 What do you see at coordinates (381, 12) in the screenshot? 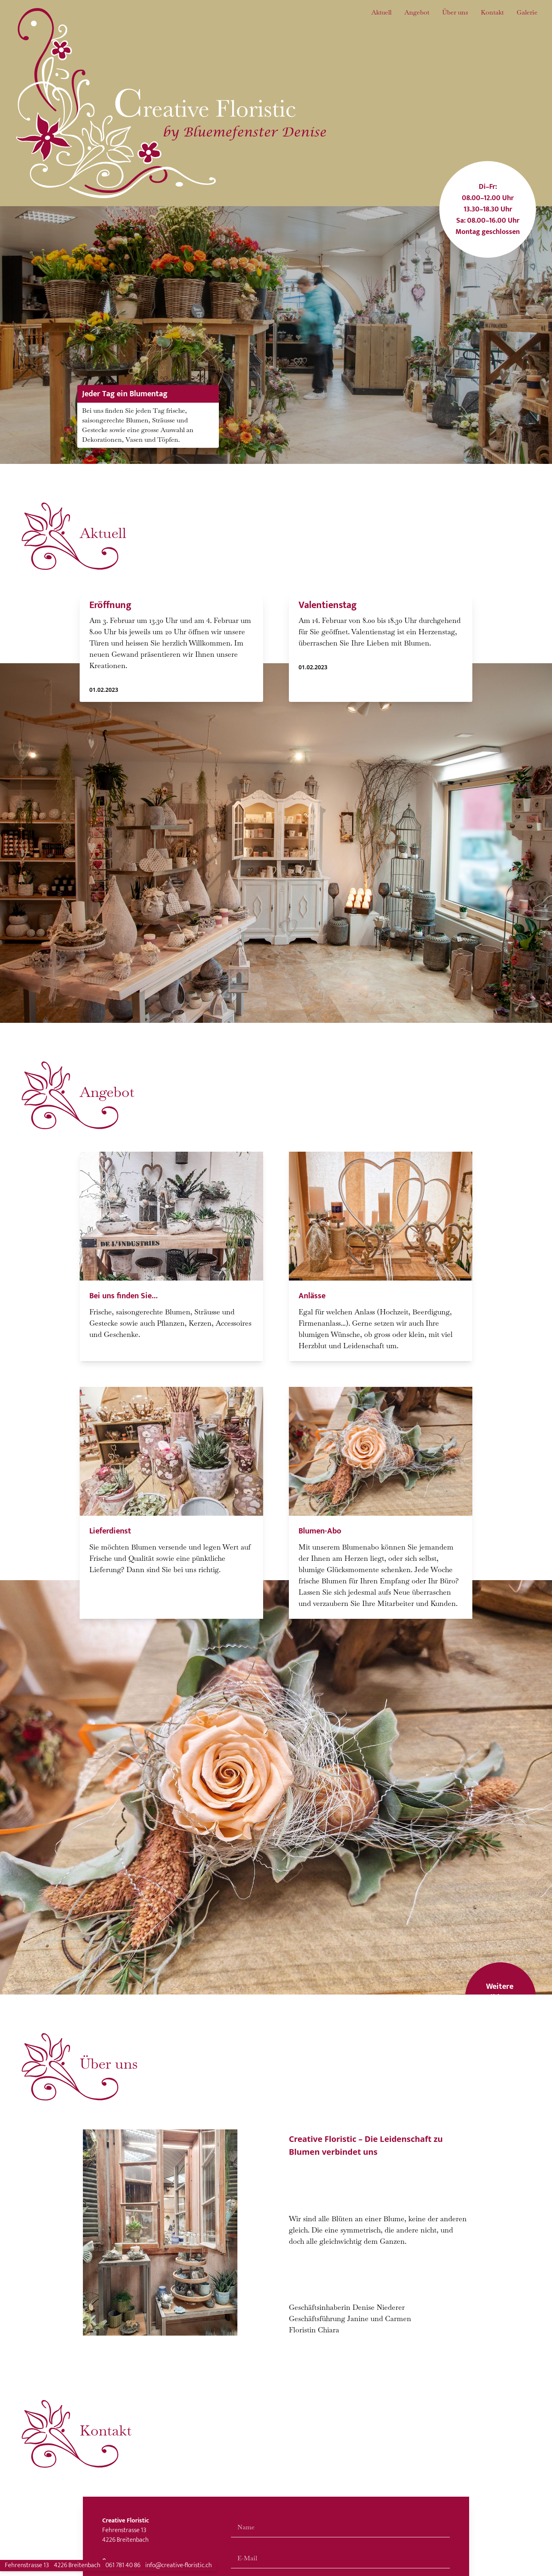
I see `Aktuell` at bounding box center [381, 12].